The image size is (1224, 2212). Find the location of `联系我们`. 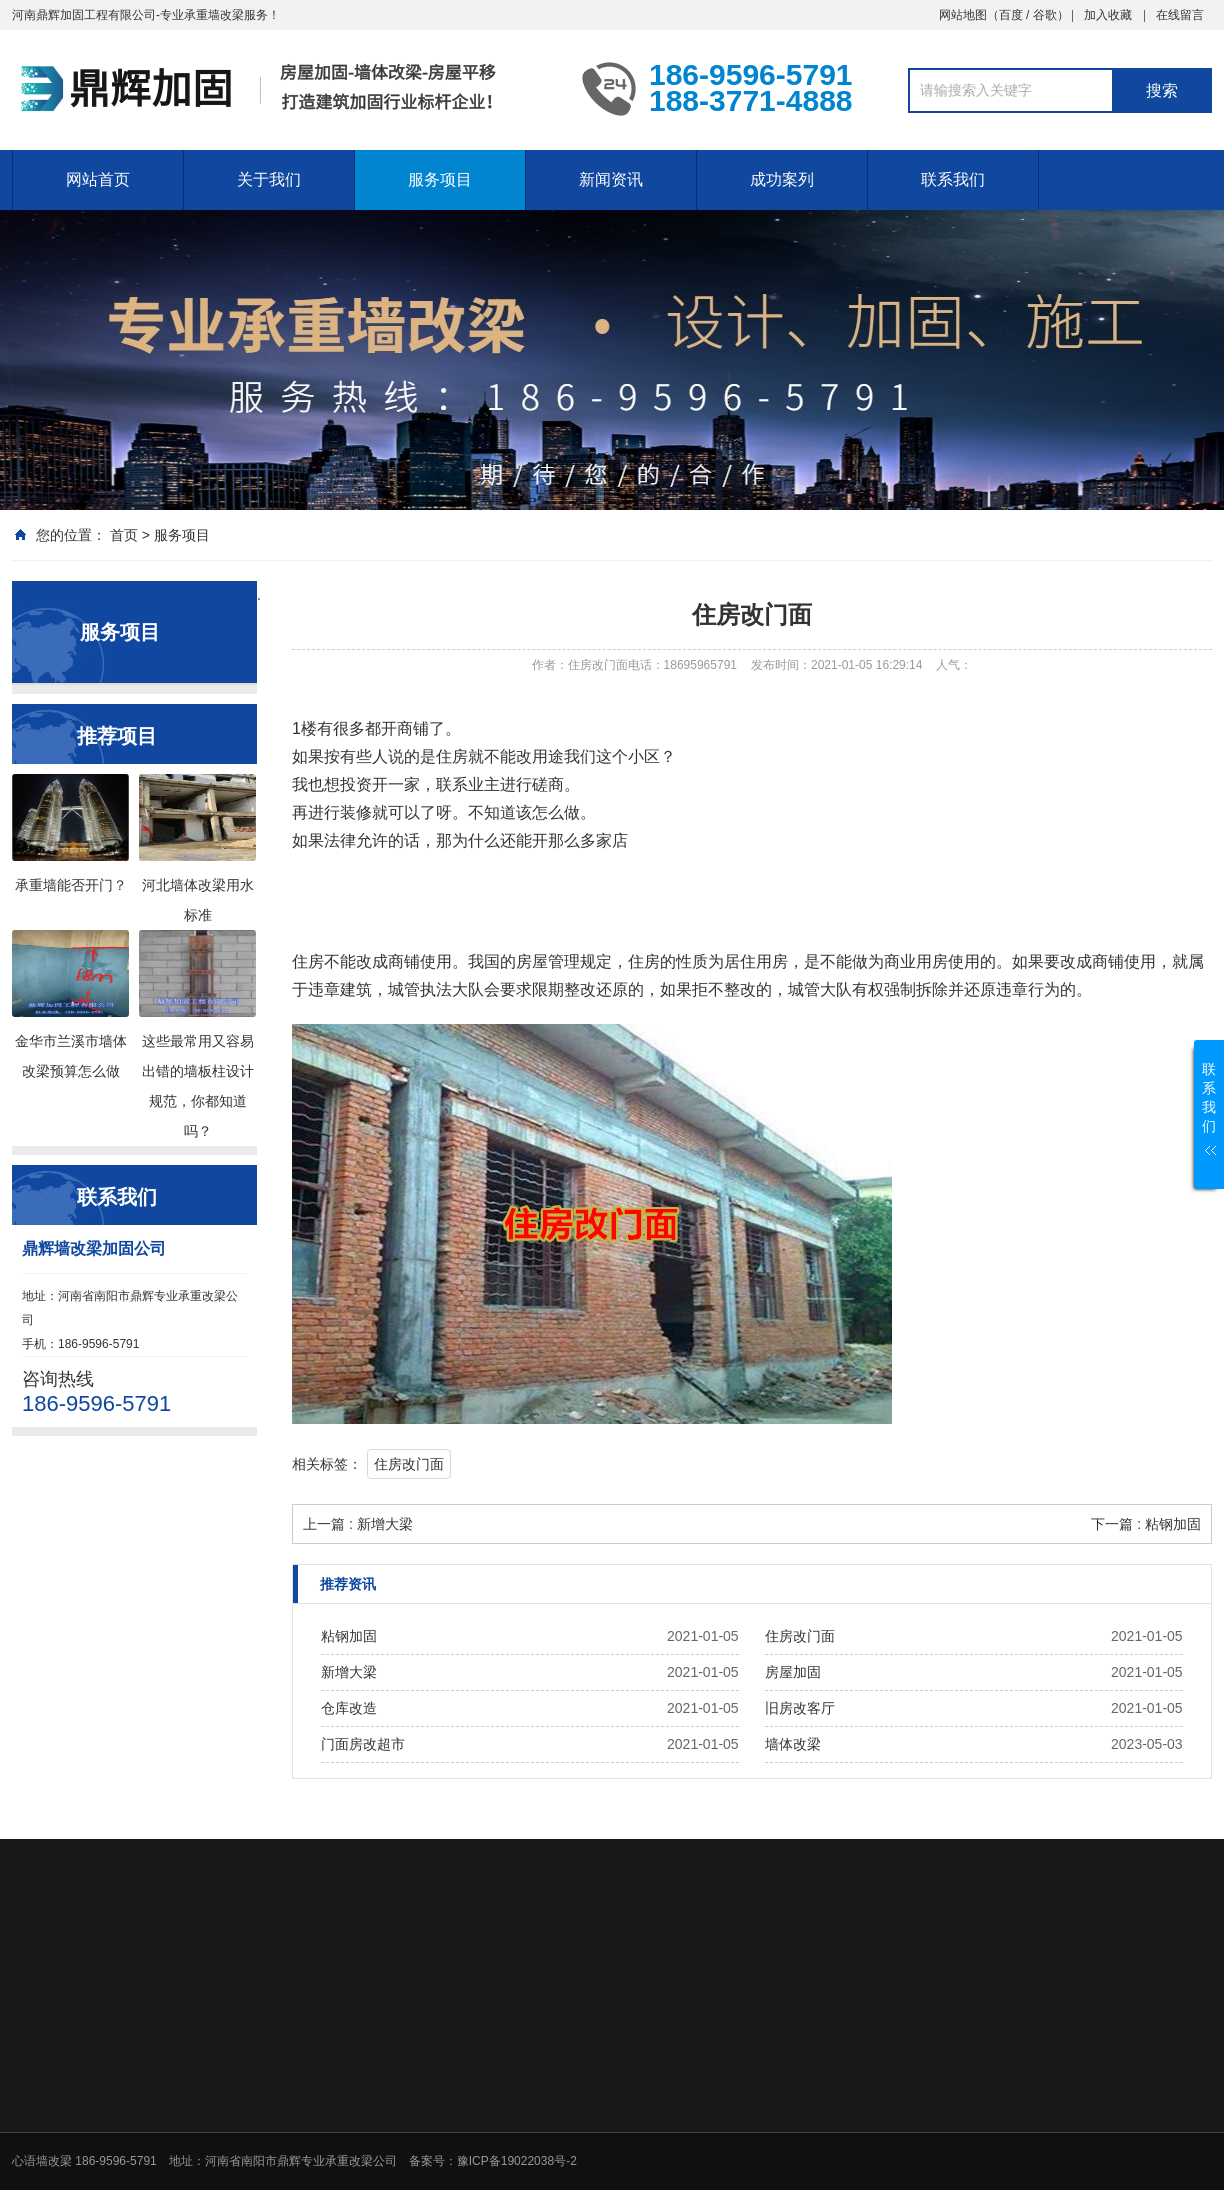

联系我们 is located at coordinates (953, 179).